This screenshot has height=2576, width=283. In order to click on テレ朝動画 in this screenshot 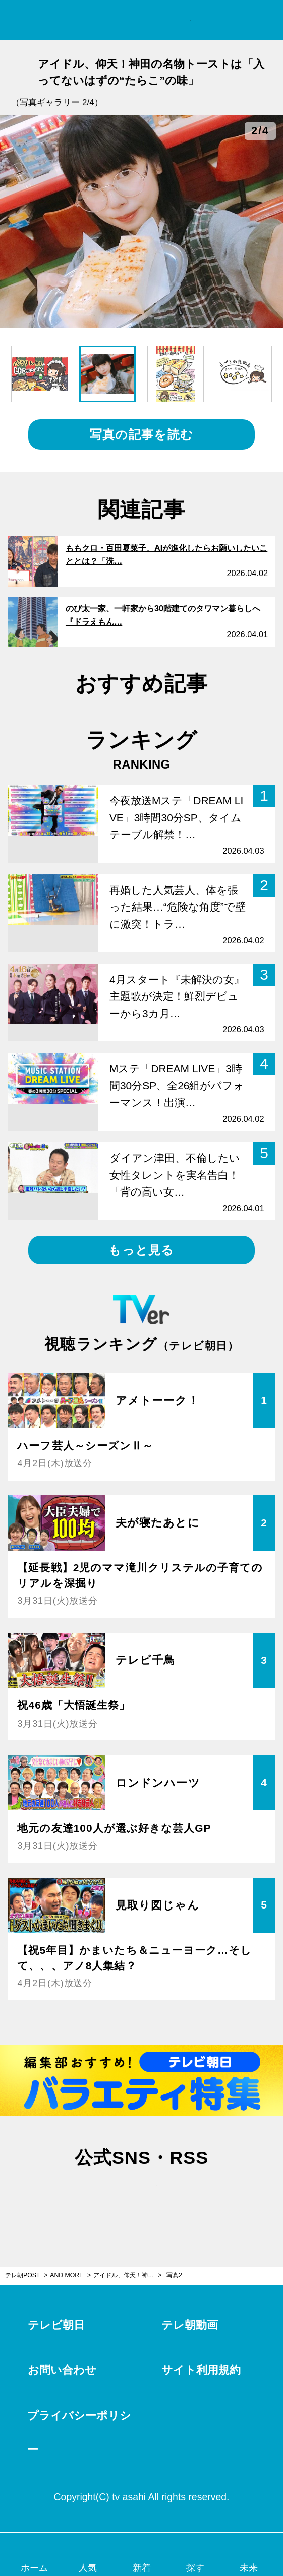, I will do `click(189, 2325)`.